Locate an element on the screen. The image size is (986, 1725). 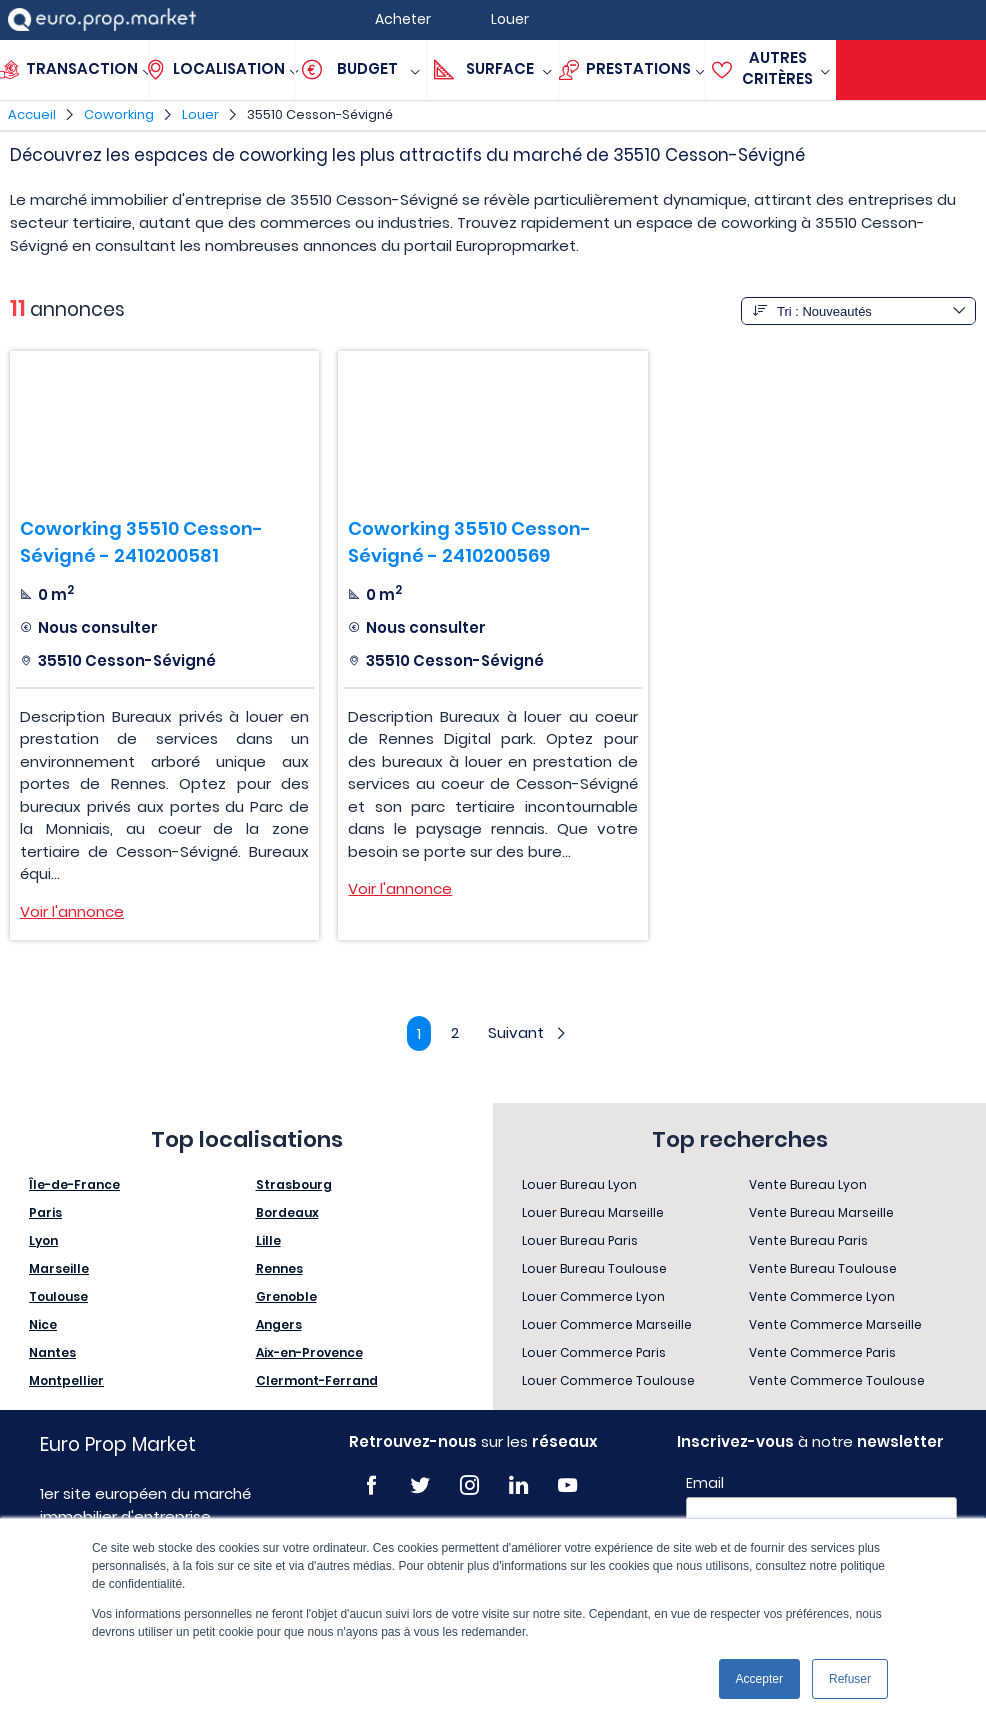
Accepter [button] is located at coordinates (759, 1679).